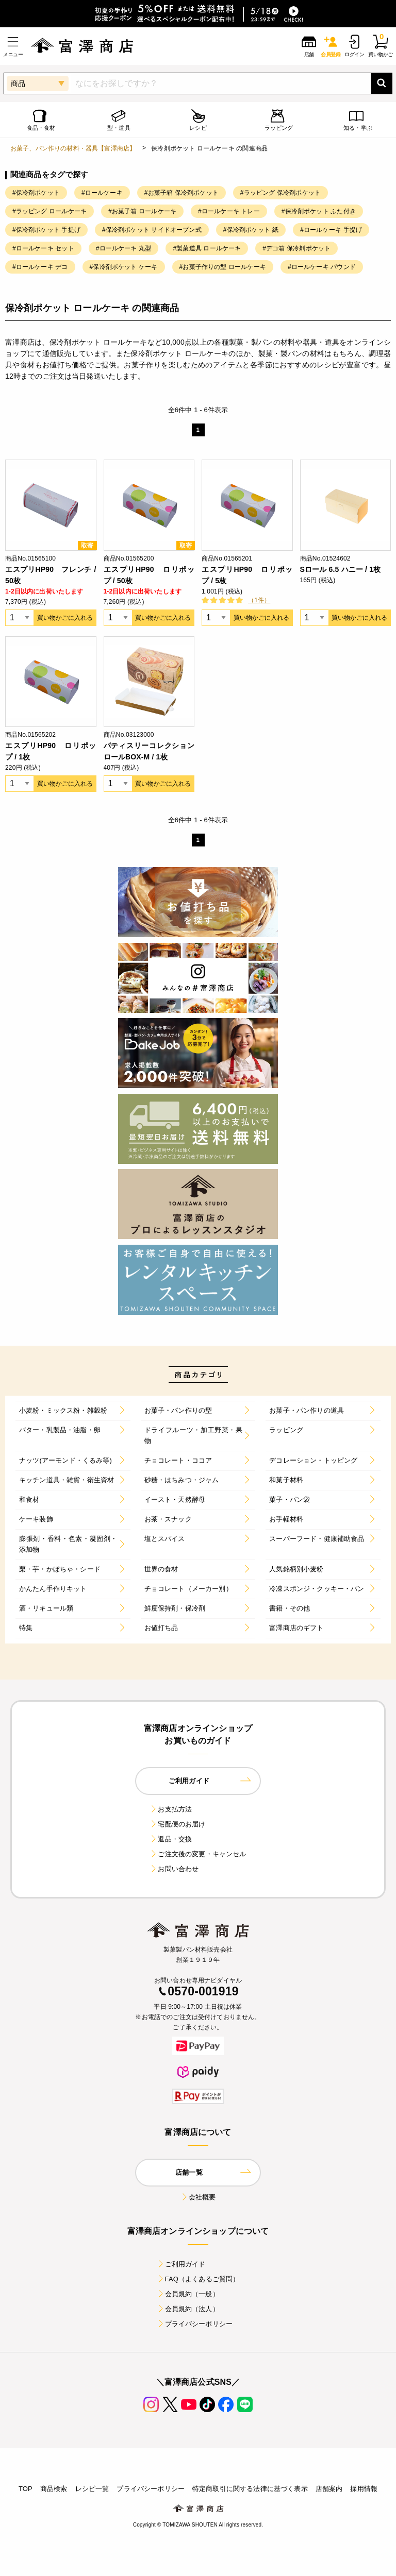  Describe the element at coordinates (36, 192) in the screenshot. I see `#保冷剤ポケット` at that location.